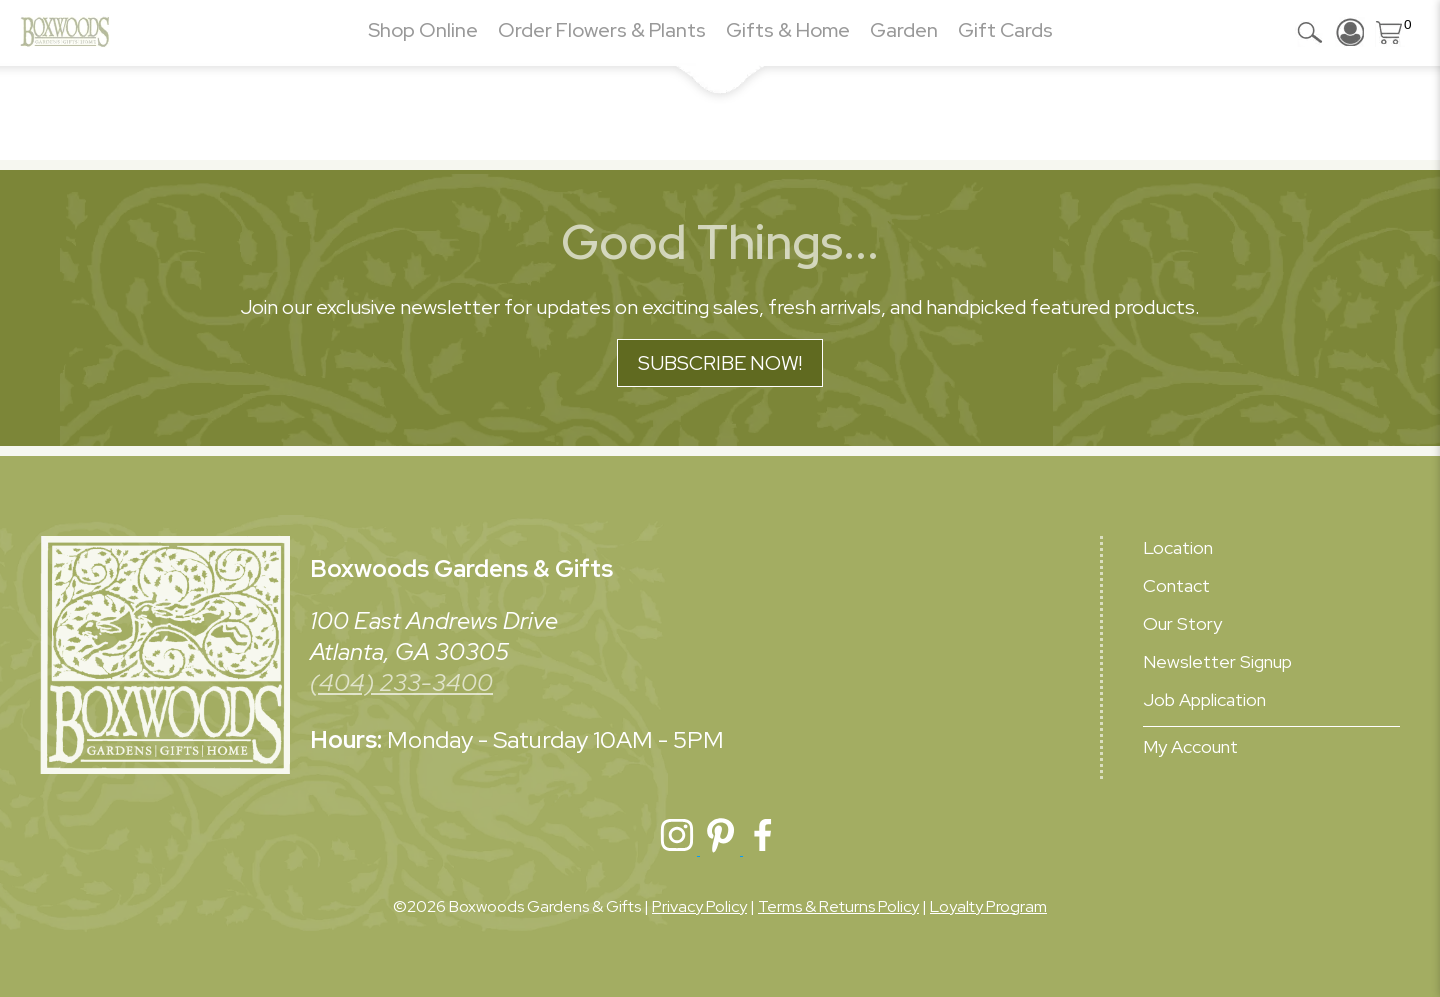 This screenshot has width=1440, height=997. What do you see at coordinates (401, 682) in the screenshot?
I see `(404) 233-3400` at bounding box center [401, 682].